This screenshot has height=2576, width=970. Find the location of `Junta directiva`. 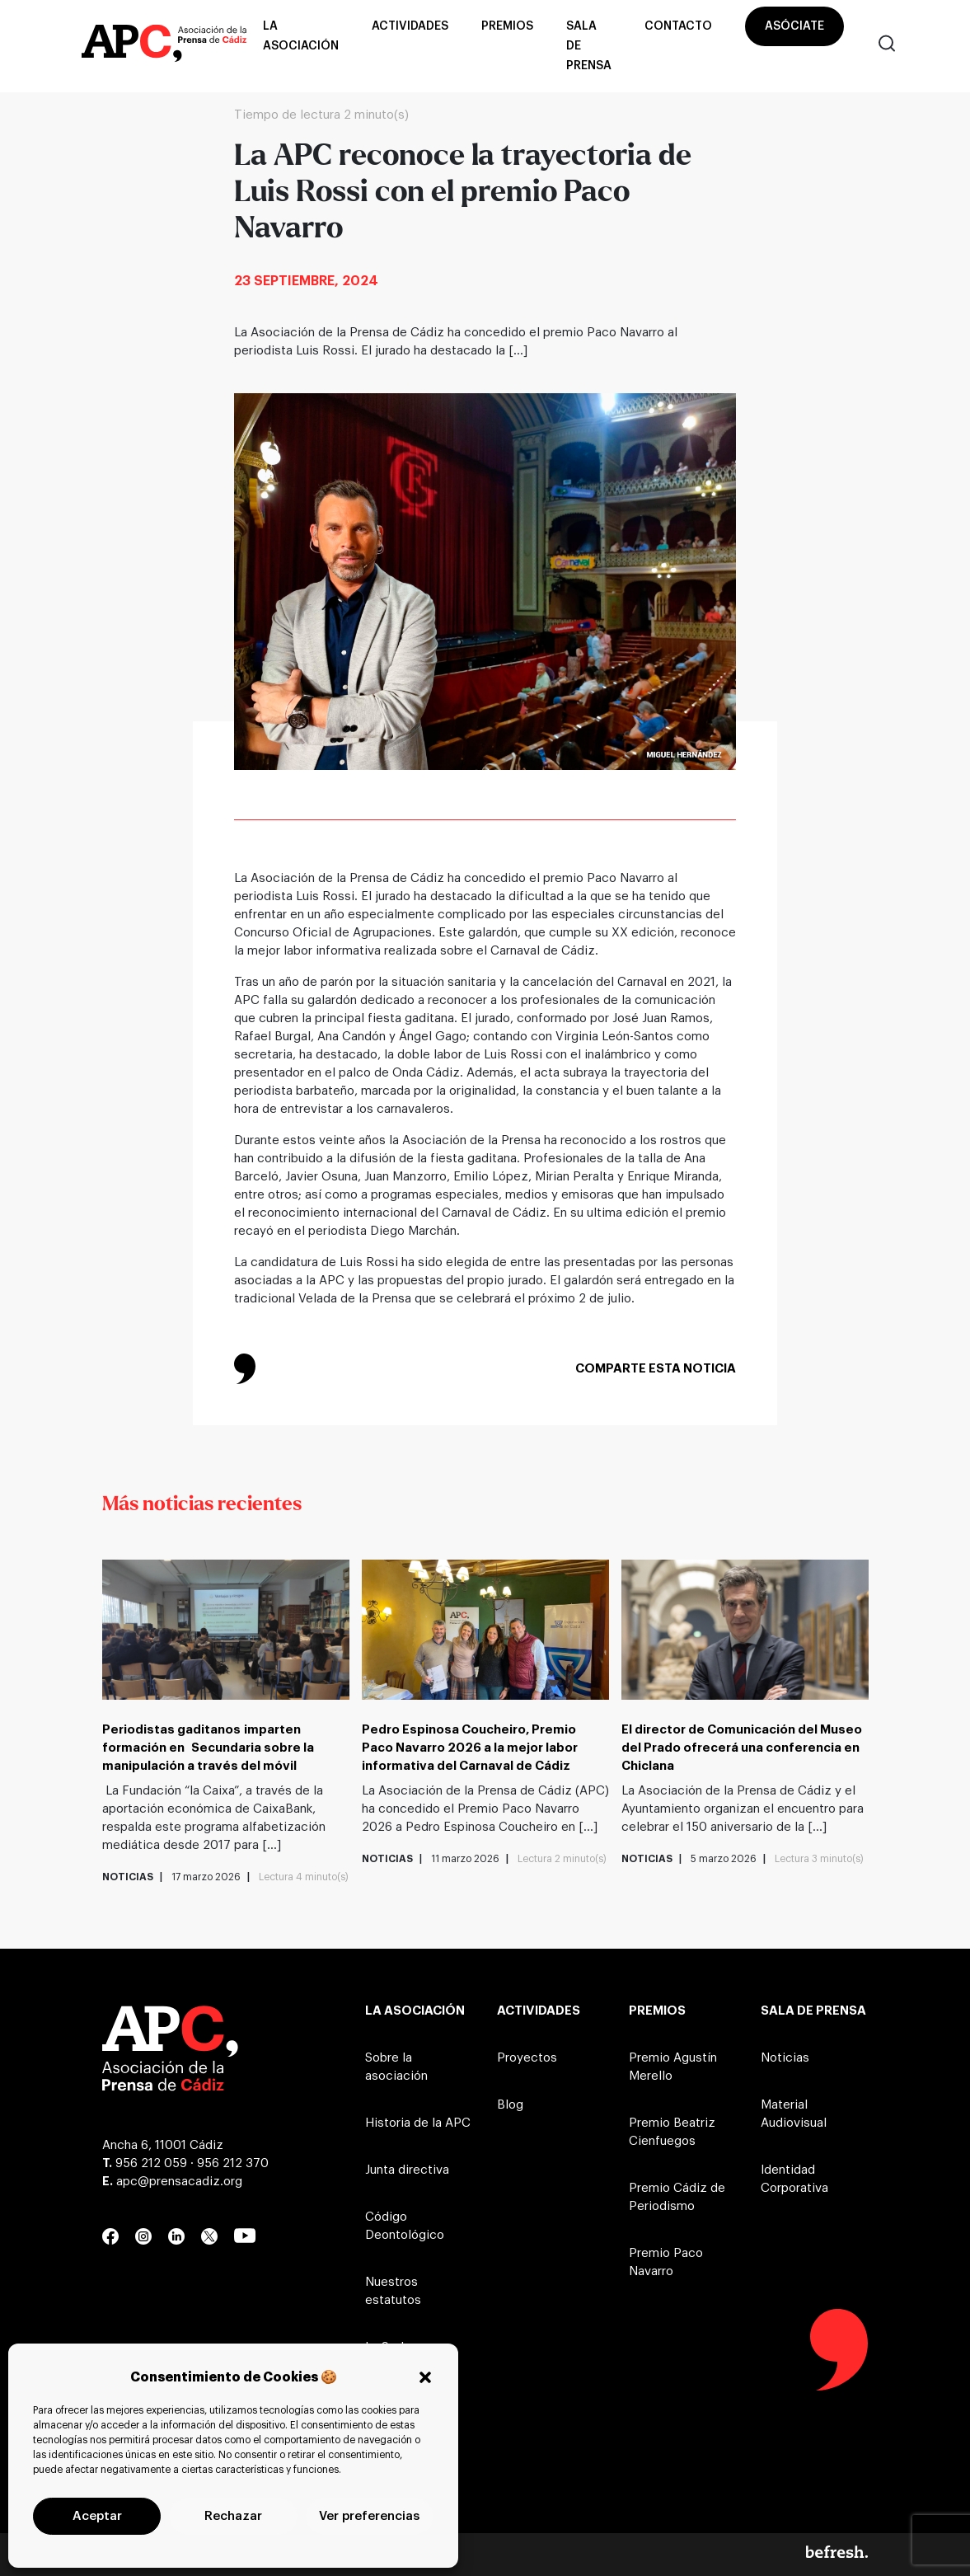

Junta directiva is located at coordinates (407, 2170).